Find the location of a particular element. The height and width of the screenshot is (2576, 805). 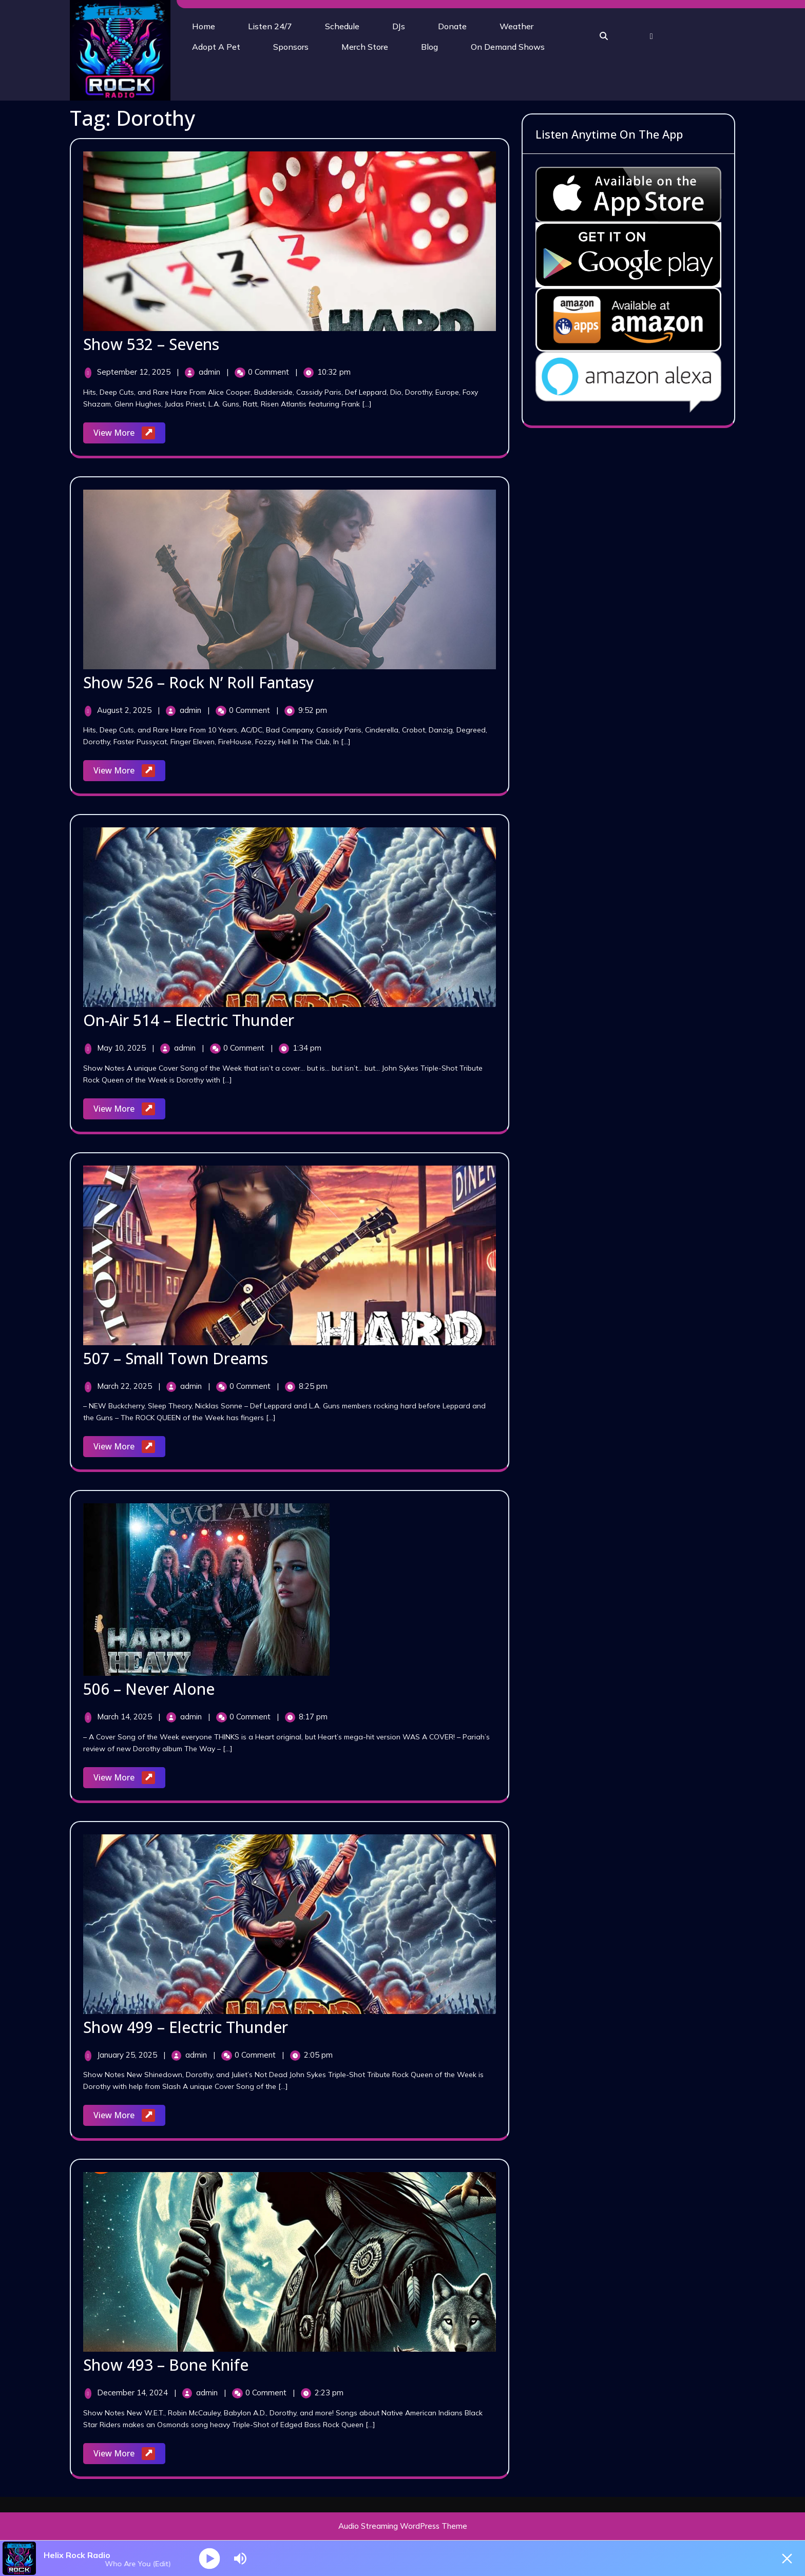

January 25, 2025 is located at coordinates (128, 2055).